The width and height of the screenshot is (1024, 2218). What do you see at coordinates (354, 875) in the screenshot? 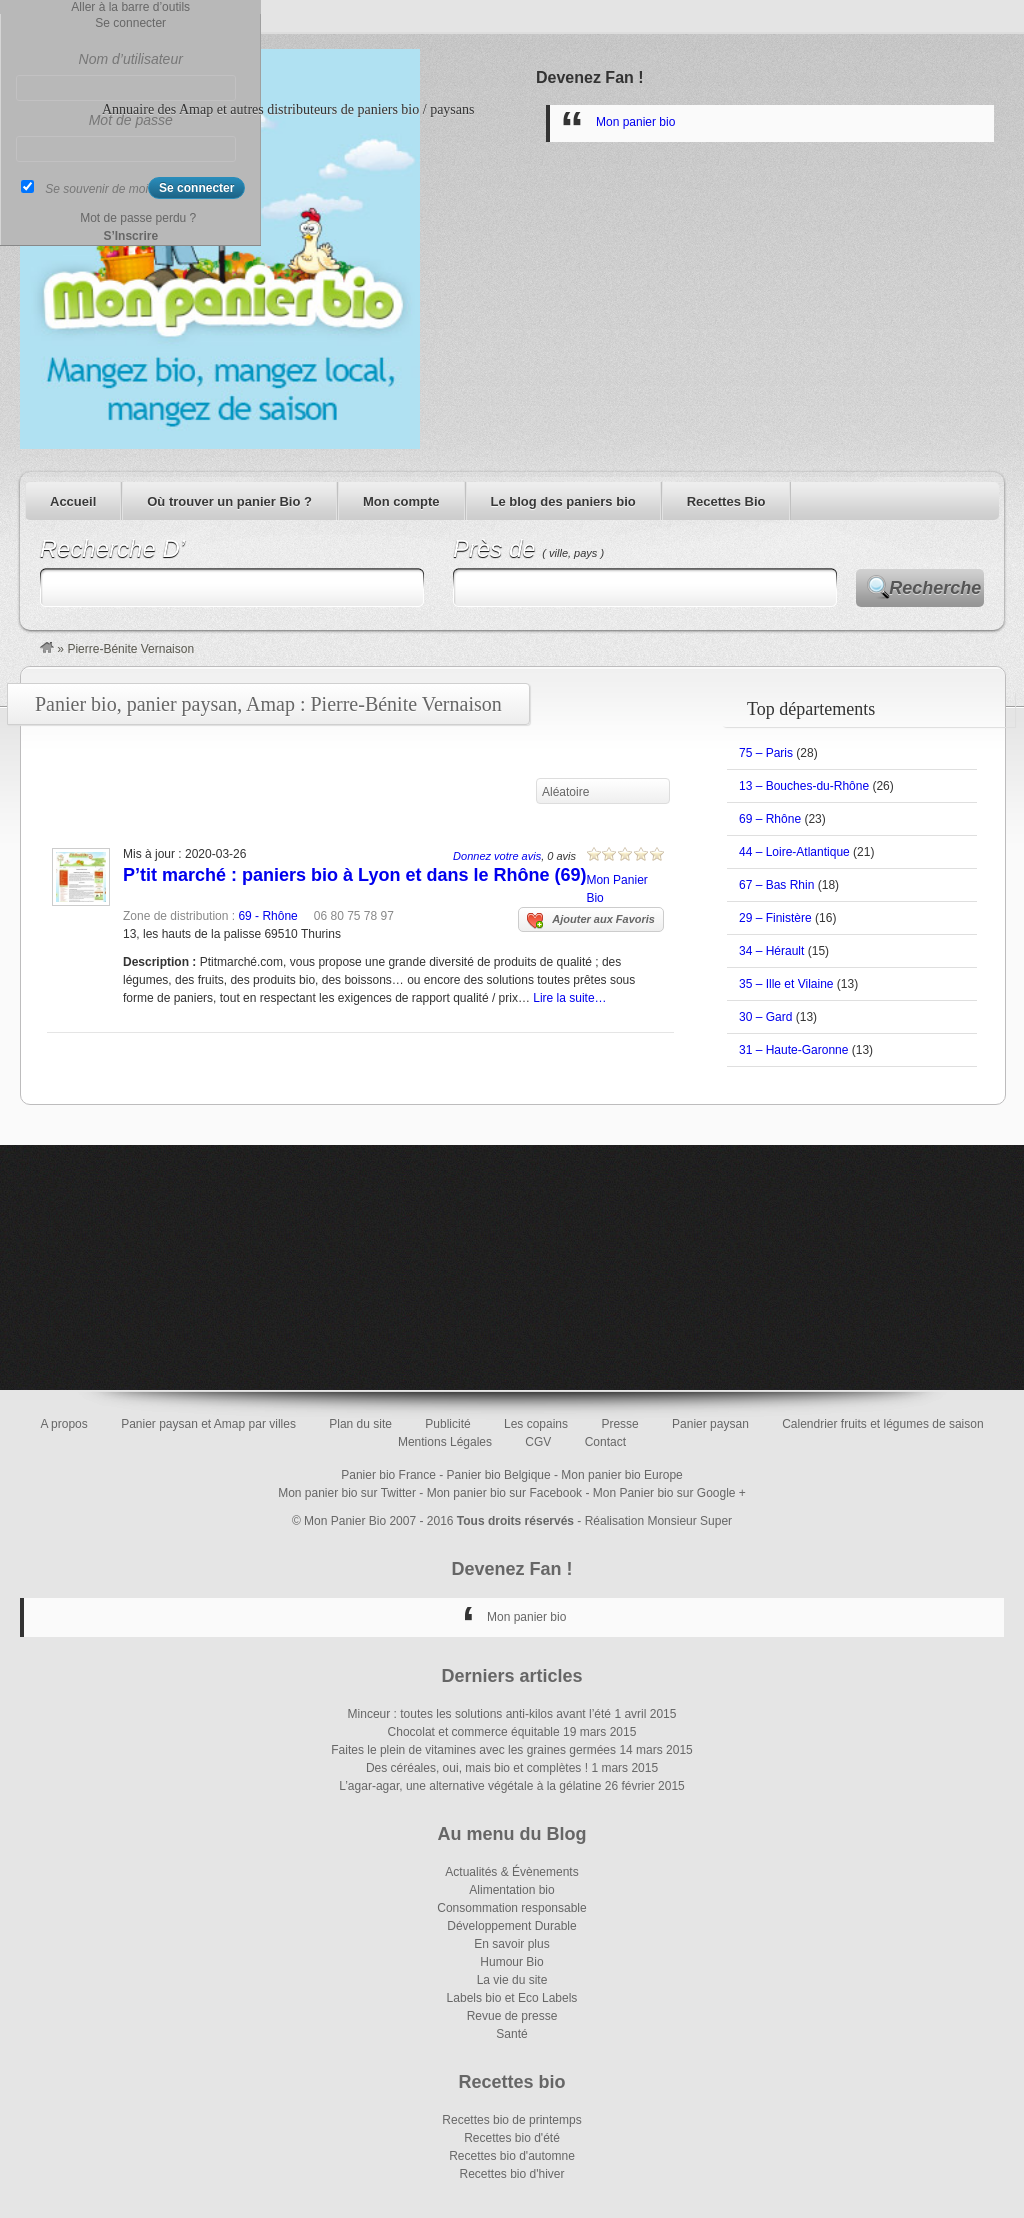
I see `P’tit marché : paniers bio à Lyon et dans le Rhône (69)` at bounding box center [354, 875].